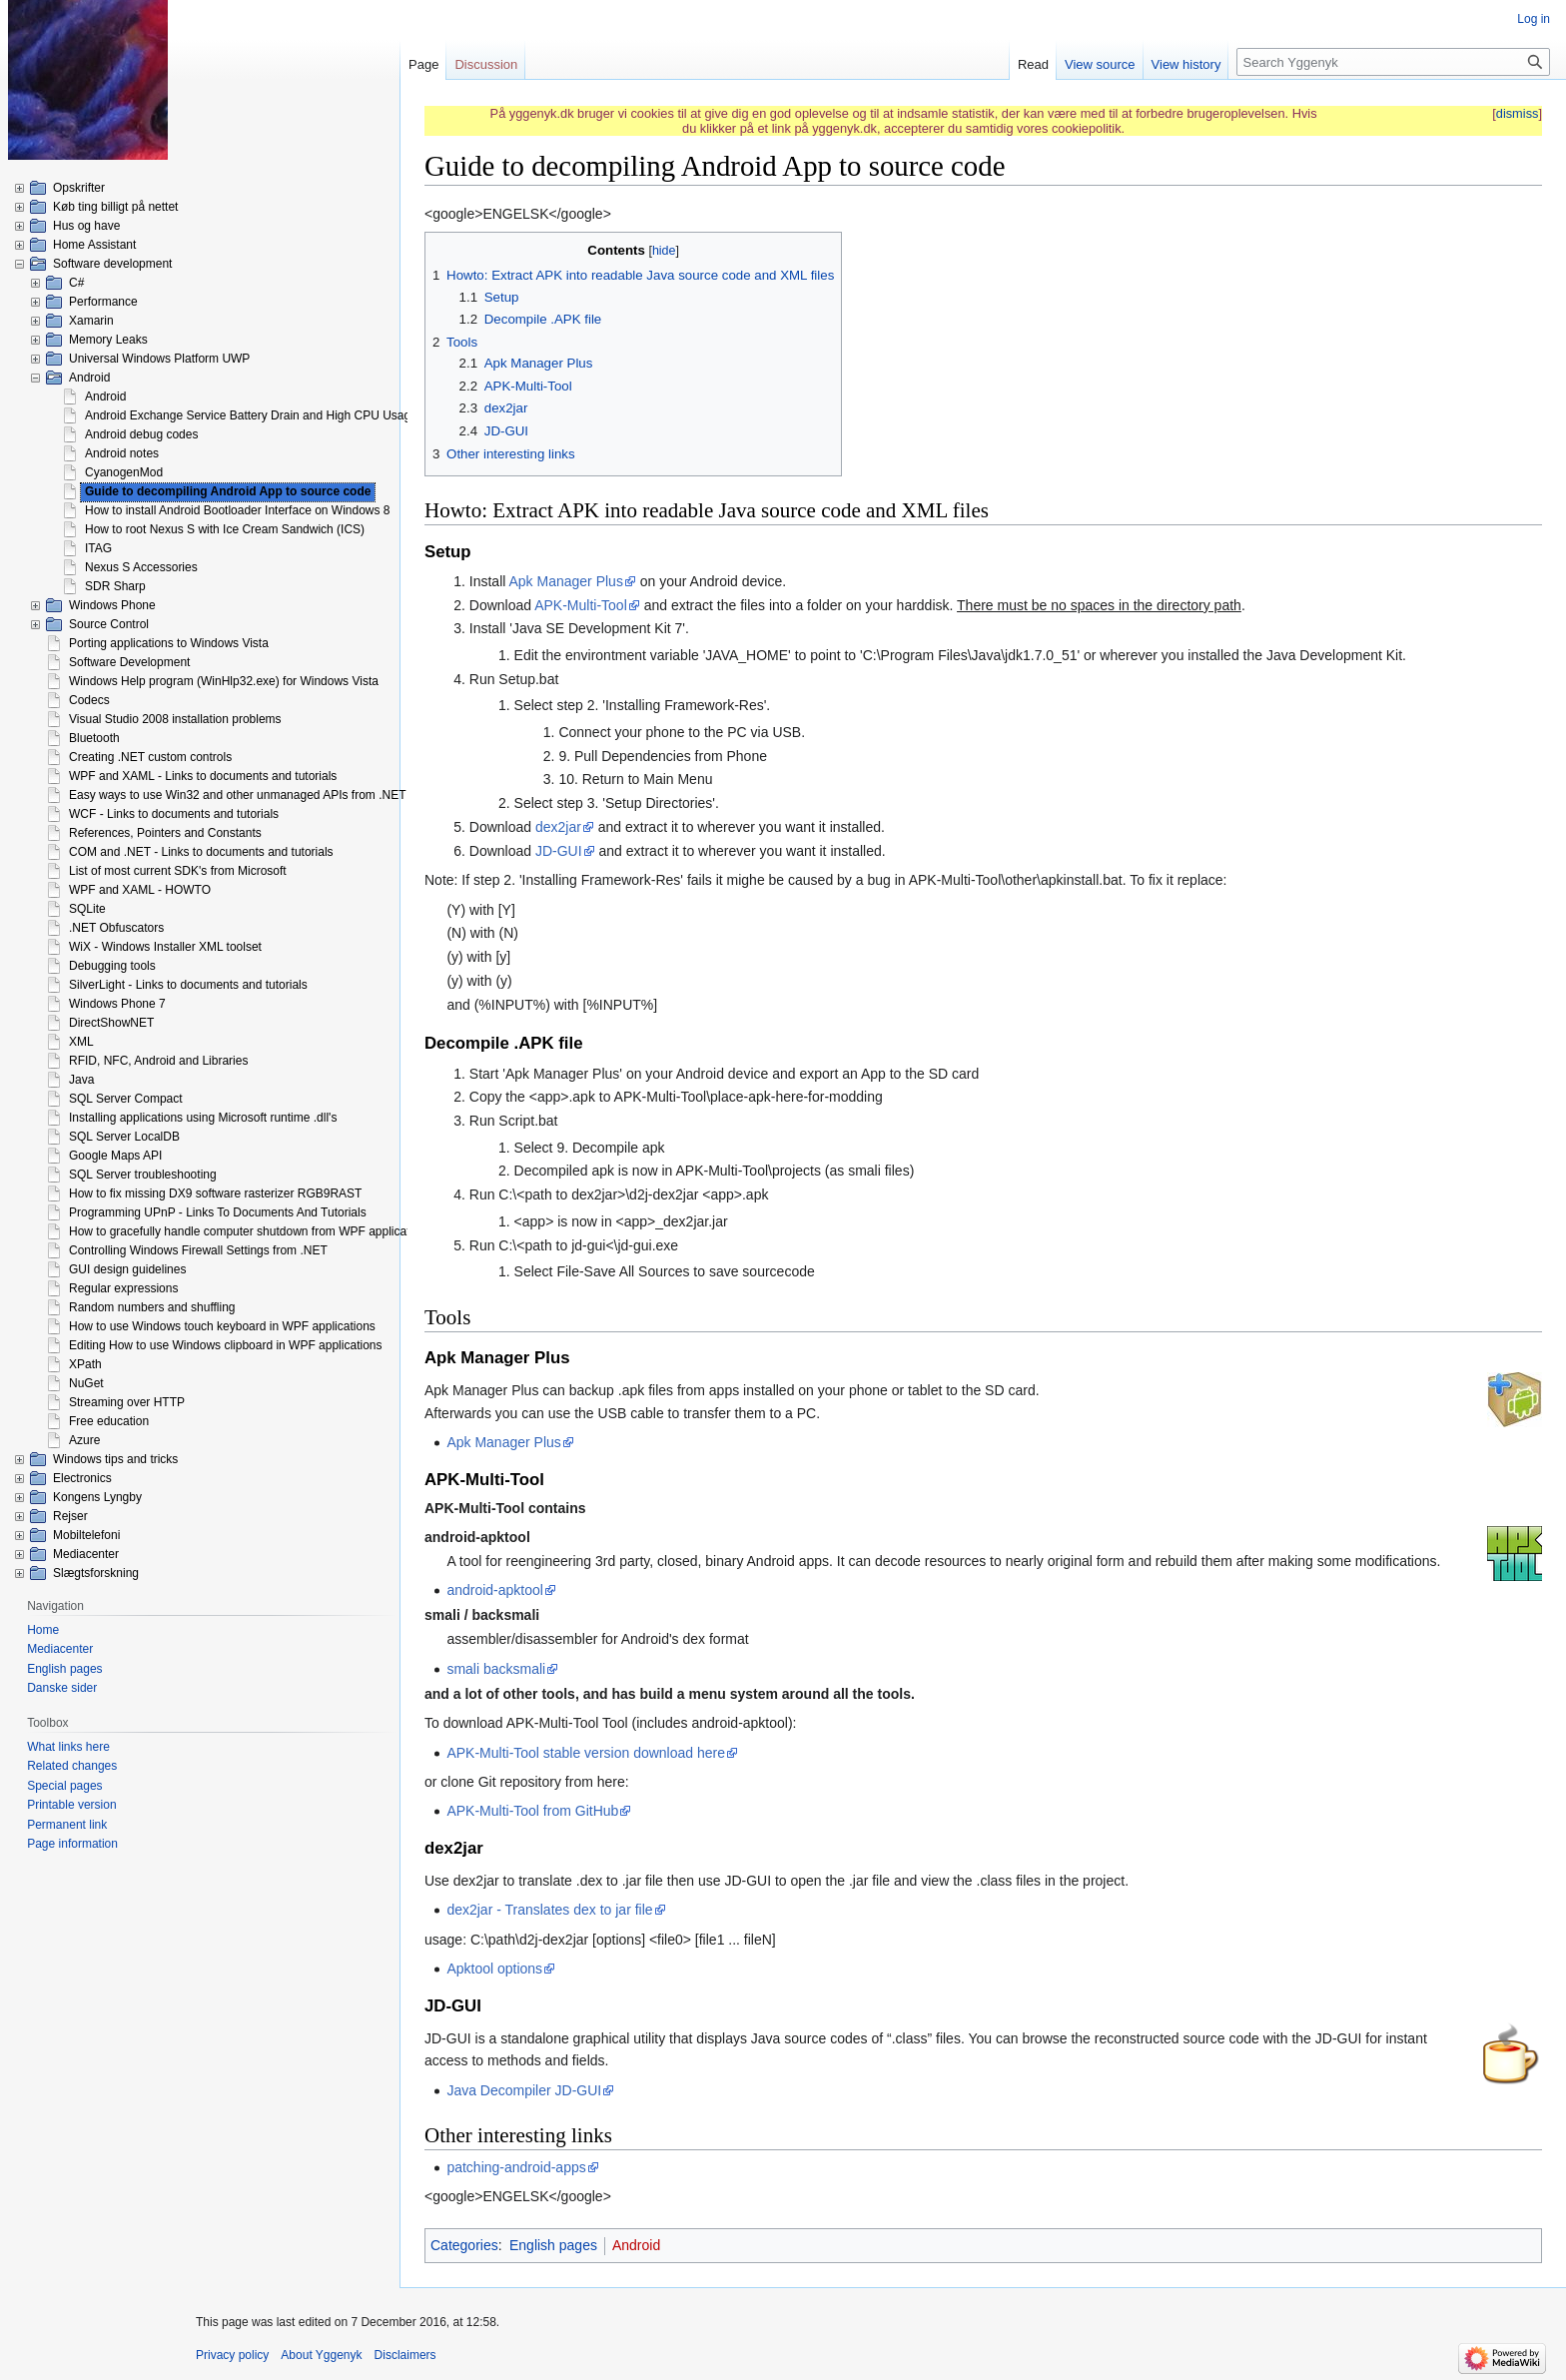 This screenshot has width=1566, height=2380. What do you see at coordinates (117, 1004) in the screenshot?
I see `Windows Phone 7` at bounding box center [117, 1004].